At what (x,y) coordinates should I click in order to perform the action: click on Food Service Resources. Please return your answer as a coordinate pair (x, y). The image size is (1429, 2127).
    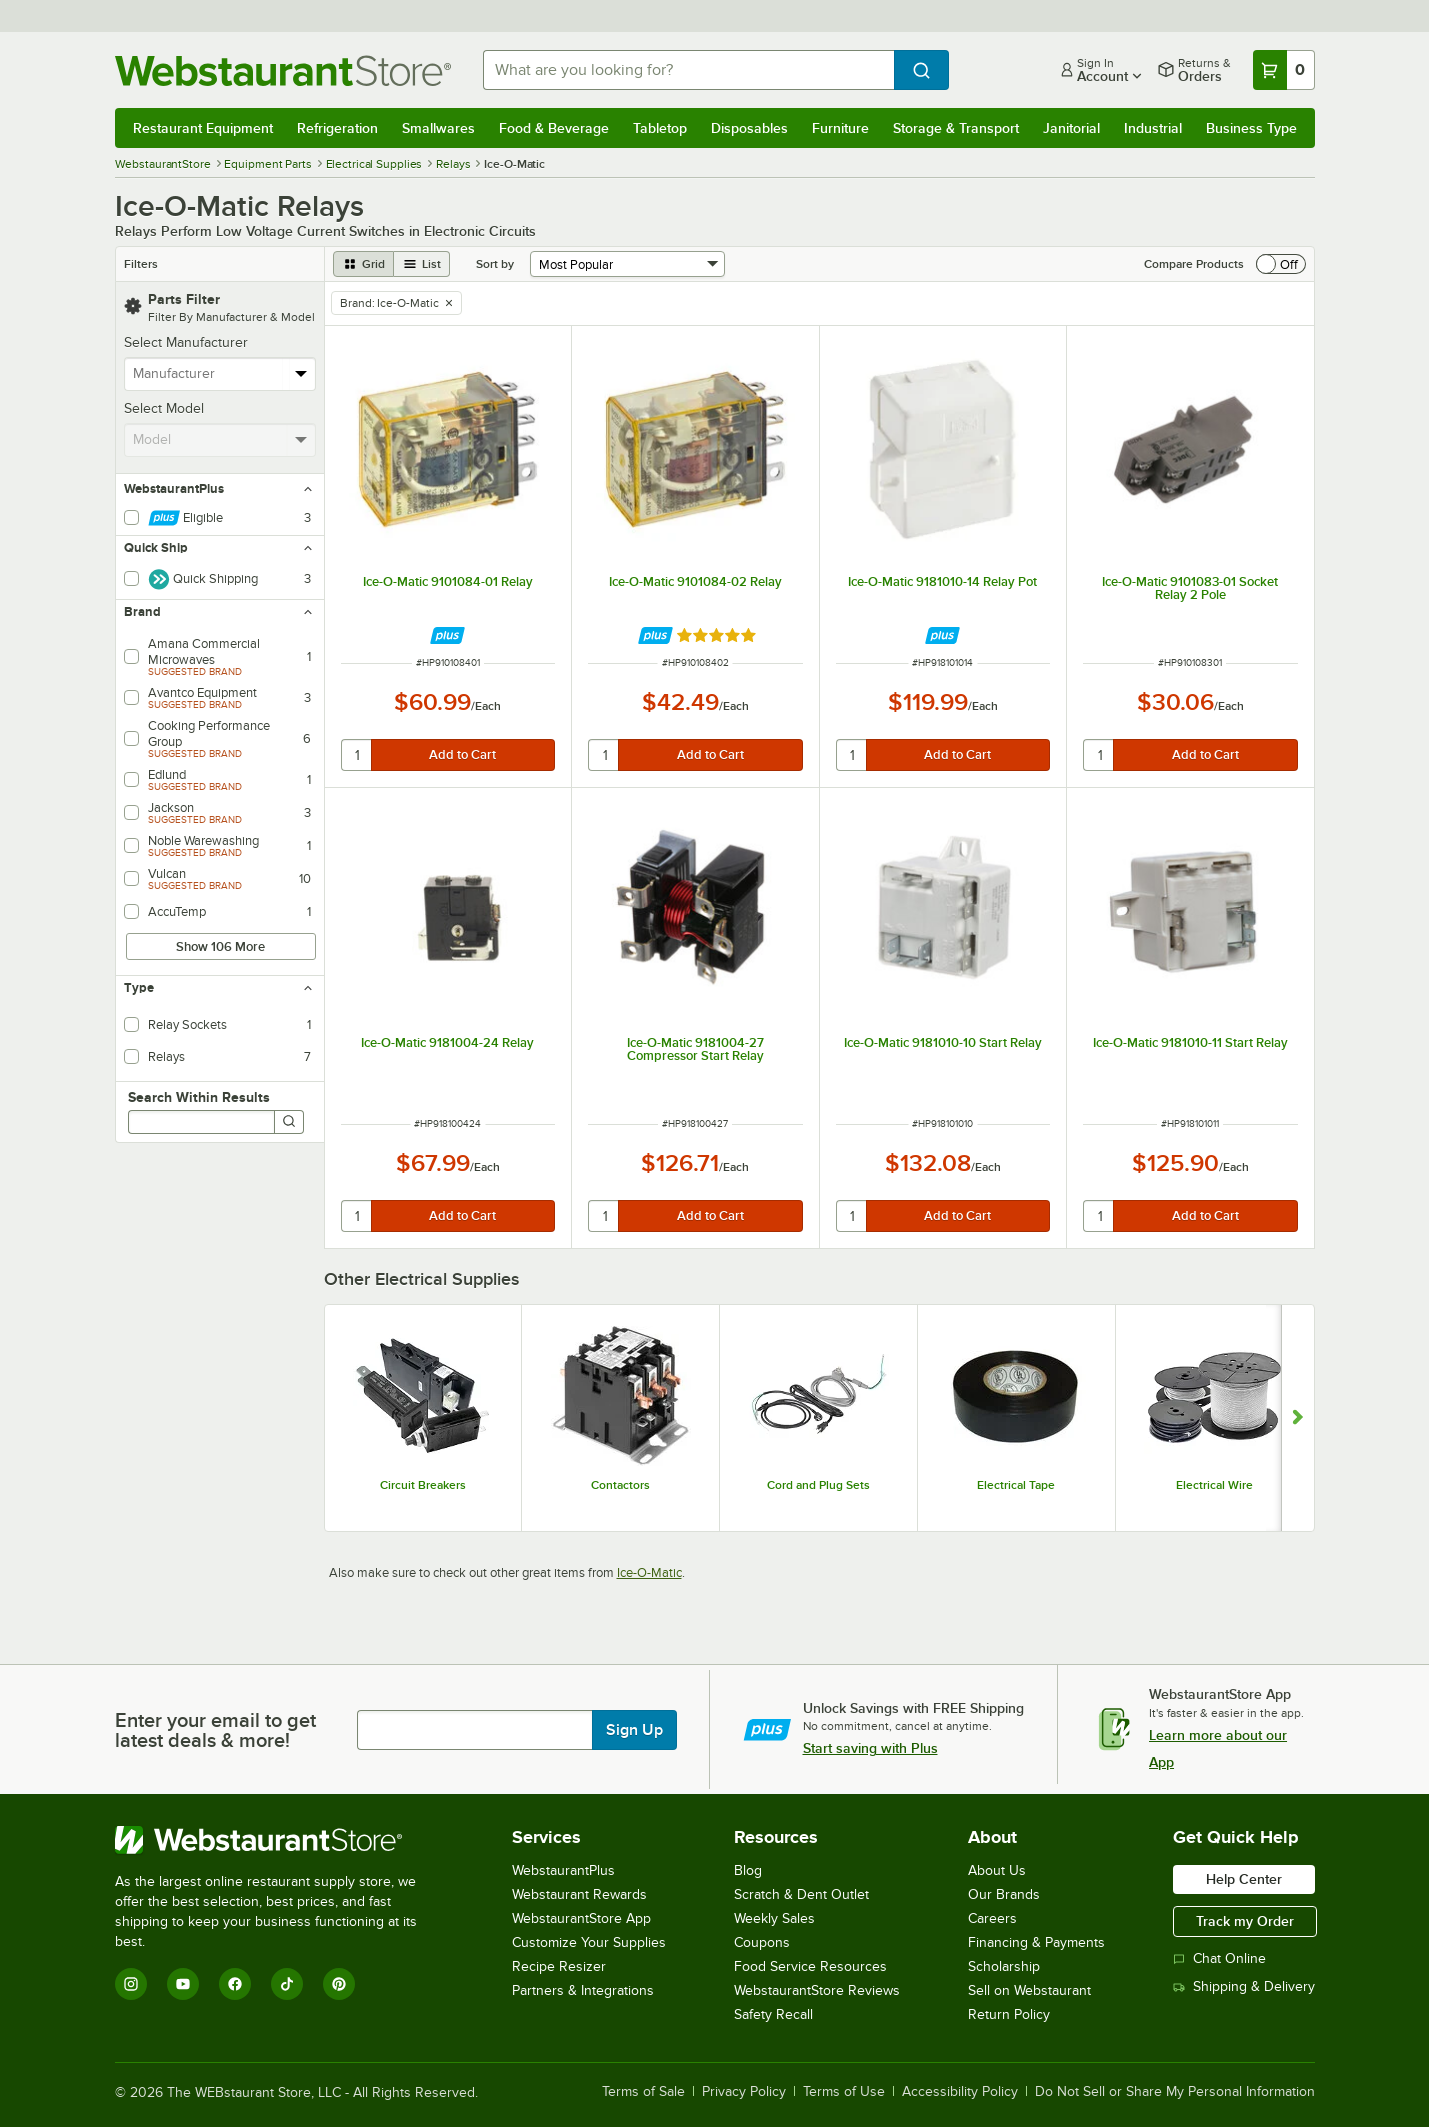
    Looking at the image, I should click on (810, 1966).